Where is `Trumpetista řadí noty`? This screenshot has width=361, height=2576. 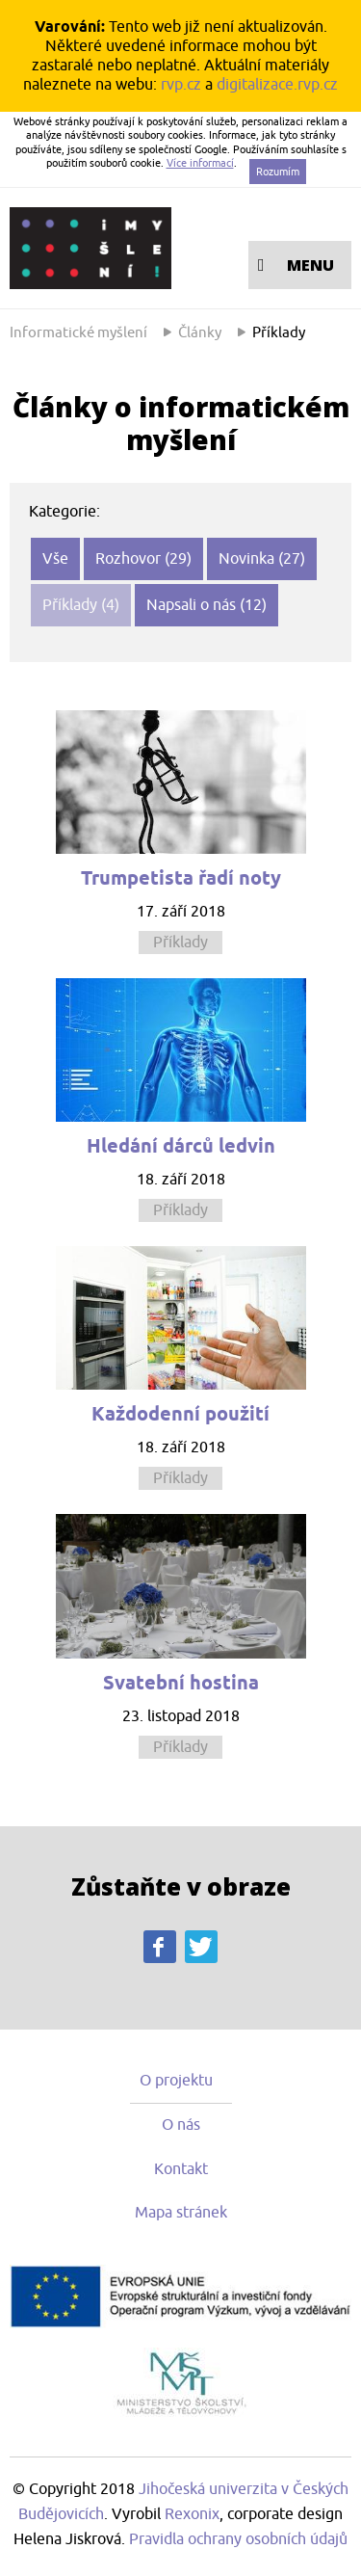
Trumpetista řadí noty is located at coordinates (181, 878).